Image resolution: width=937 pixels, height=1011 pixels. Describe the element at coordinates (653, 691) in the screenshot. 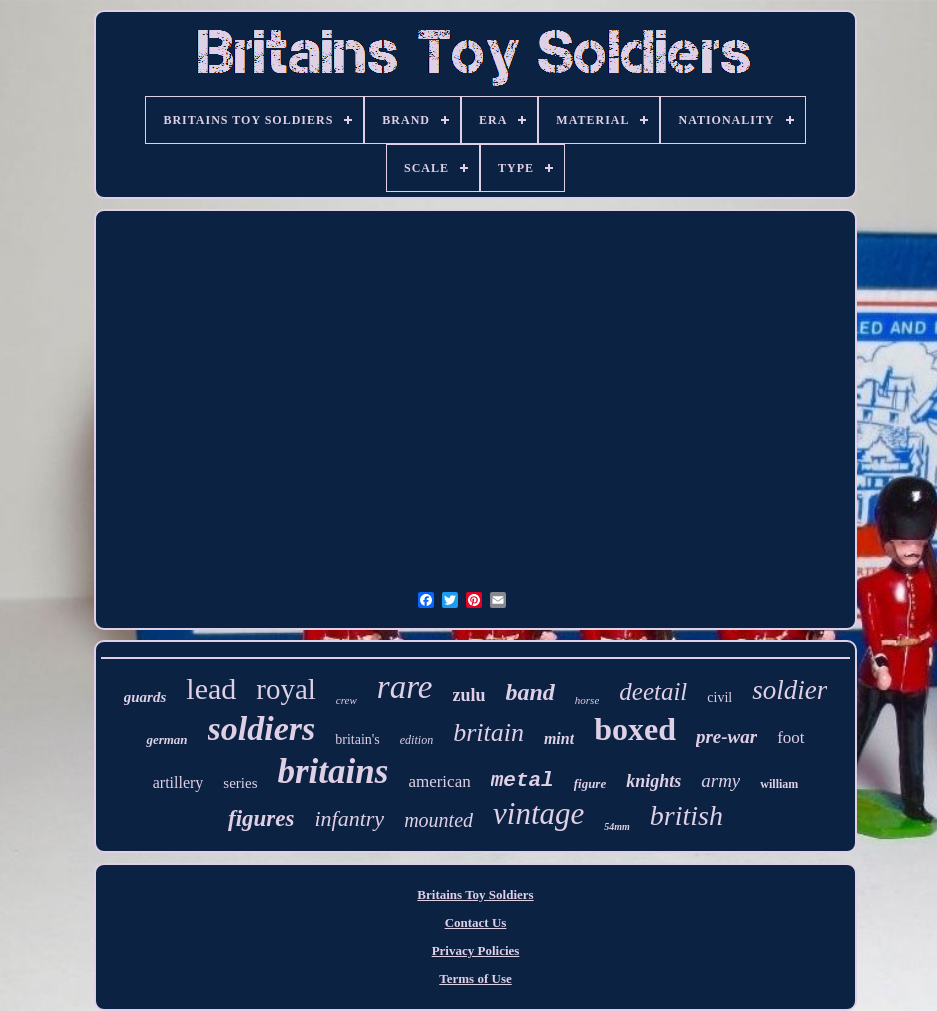

I see `deetail` at that location.